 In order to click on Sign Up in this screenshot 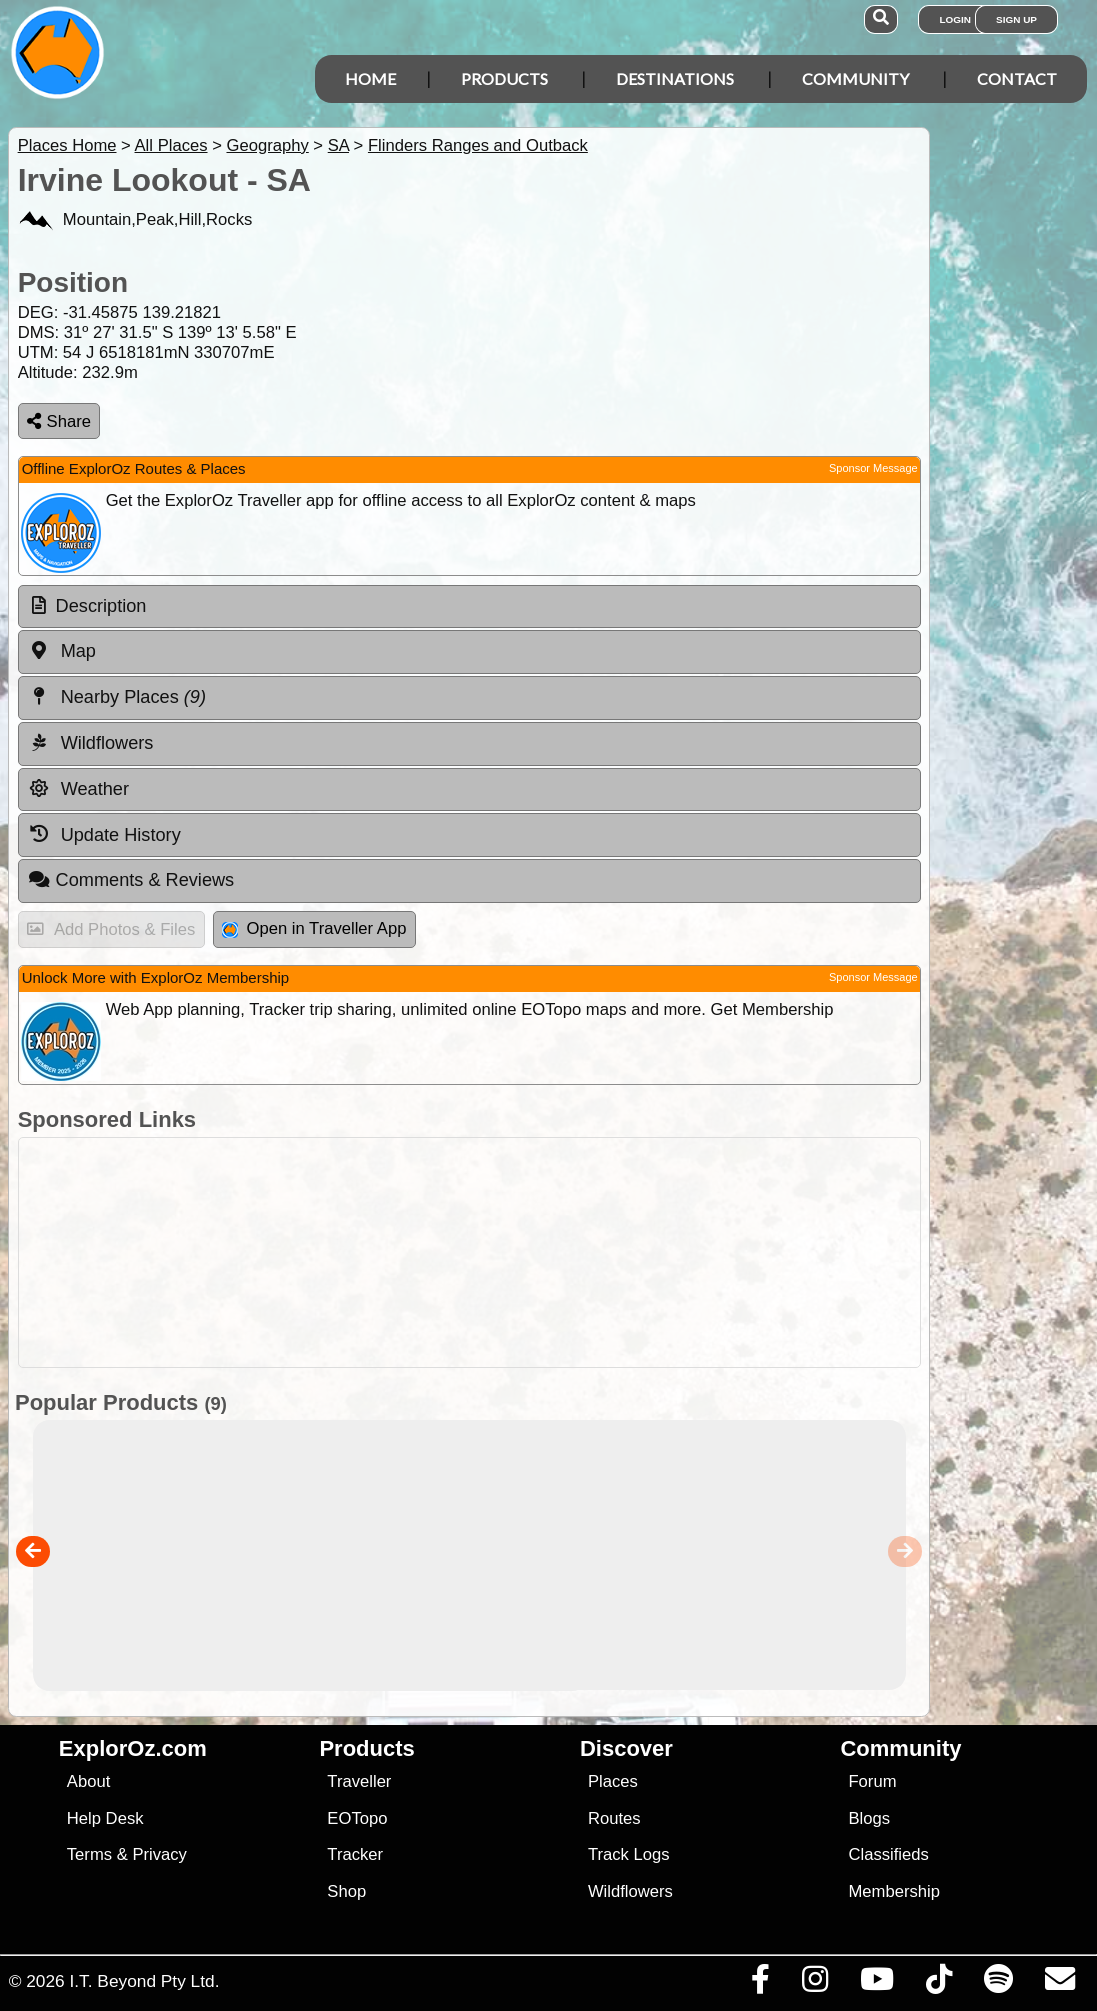, I will do `click(1016, 19)`.